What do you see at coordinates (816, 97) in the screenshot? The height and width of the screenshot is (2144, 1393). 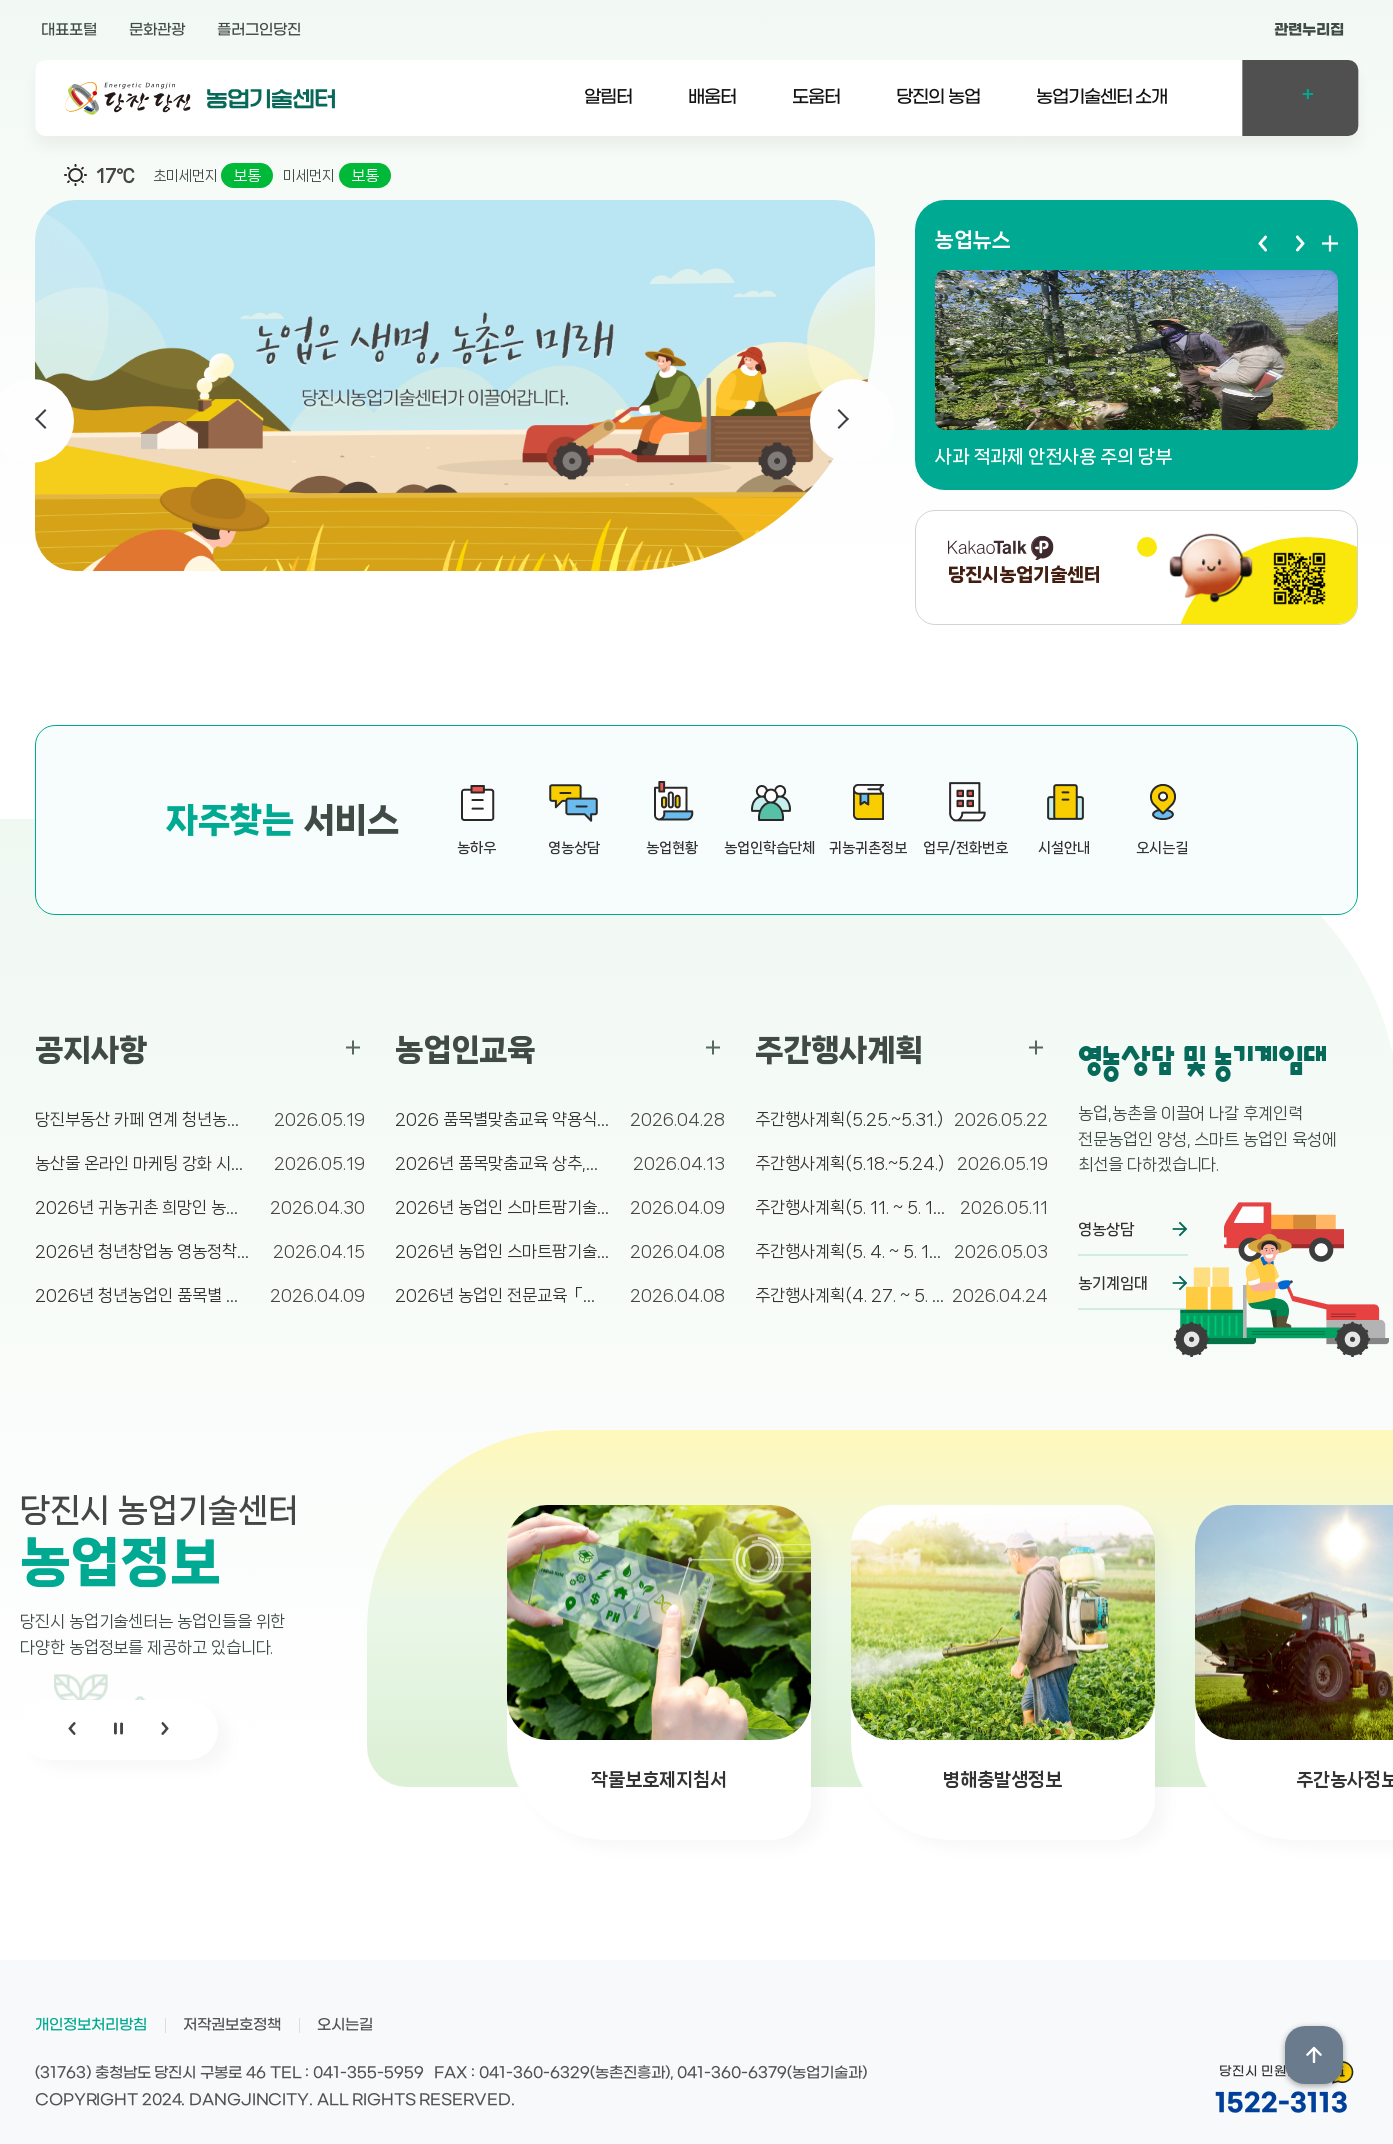 I see `도움터` at bounding box center [816, 97].